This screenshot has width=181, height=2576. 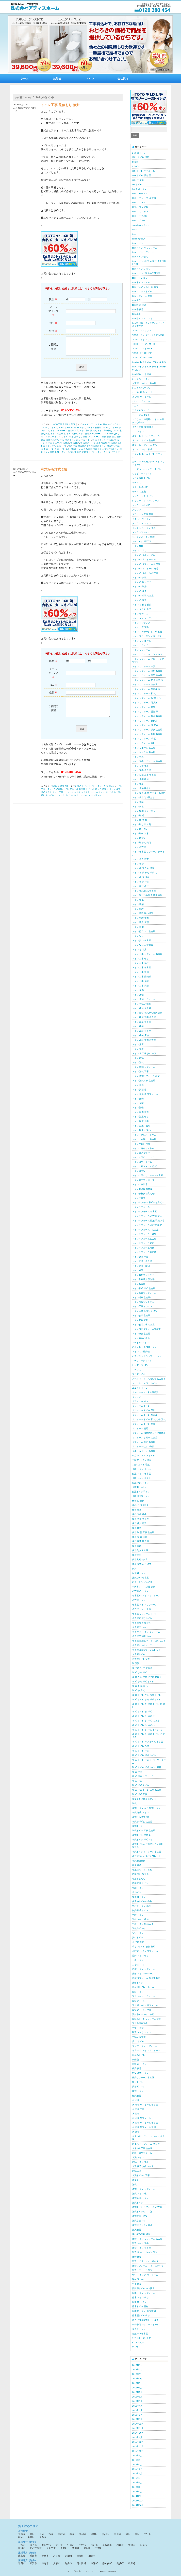 What do you see at coordinates (137, 1546) in the screenshot?
I see `便器 節水` at bounding box center [137, 1546].